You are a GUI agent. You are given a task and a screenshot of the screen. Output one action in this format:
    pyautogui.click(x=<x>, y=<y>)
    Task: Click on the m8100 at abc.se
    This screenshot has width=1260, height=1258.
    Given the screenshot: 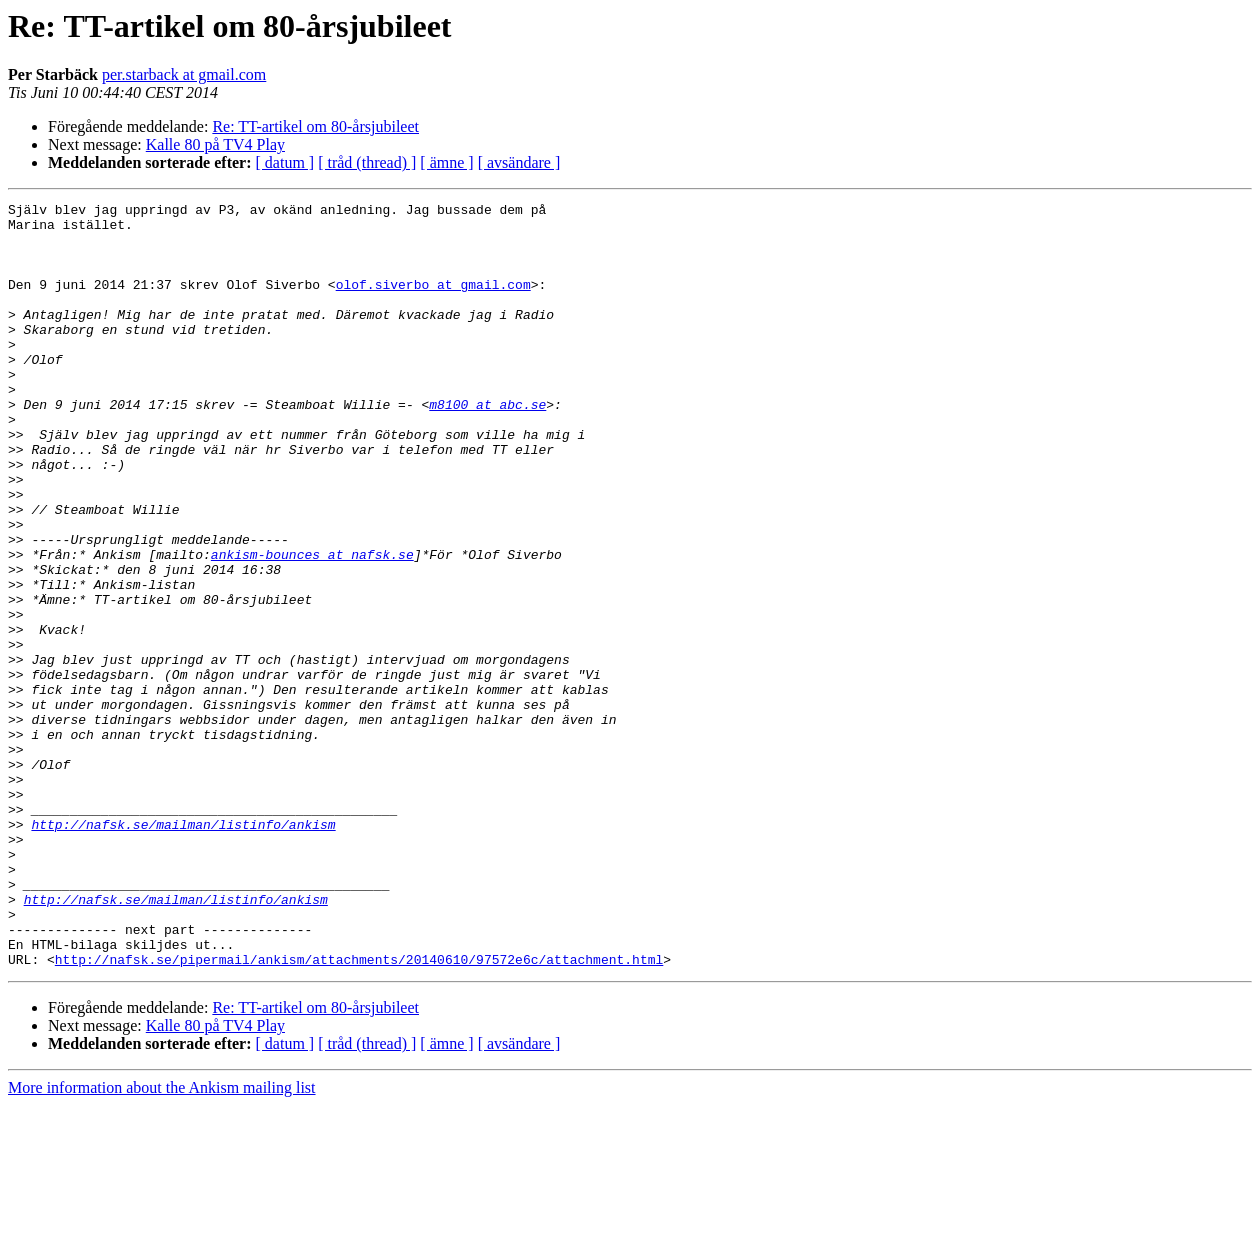 What is the action you would take?
    pyautogui.click(x=487, y=446)
    